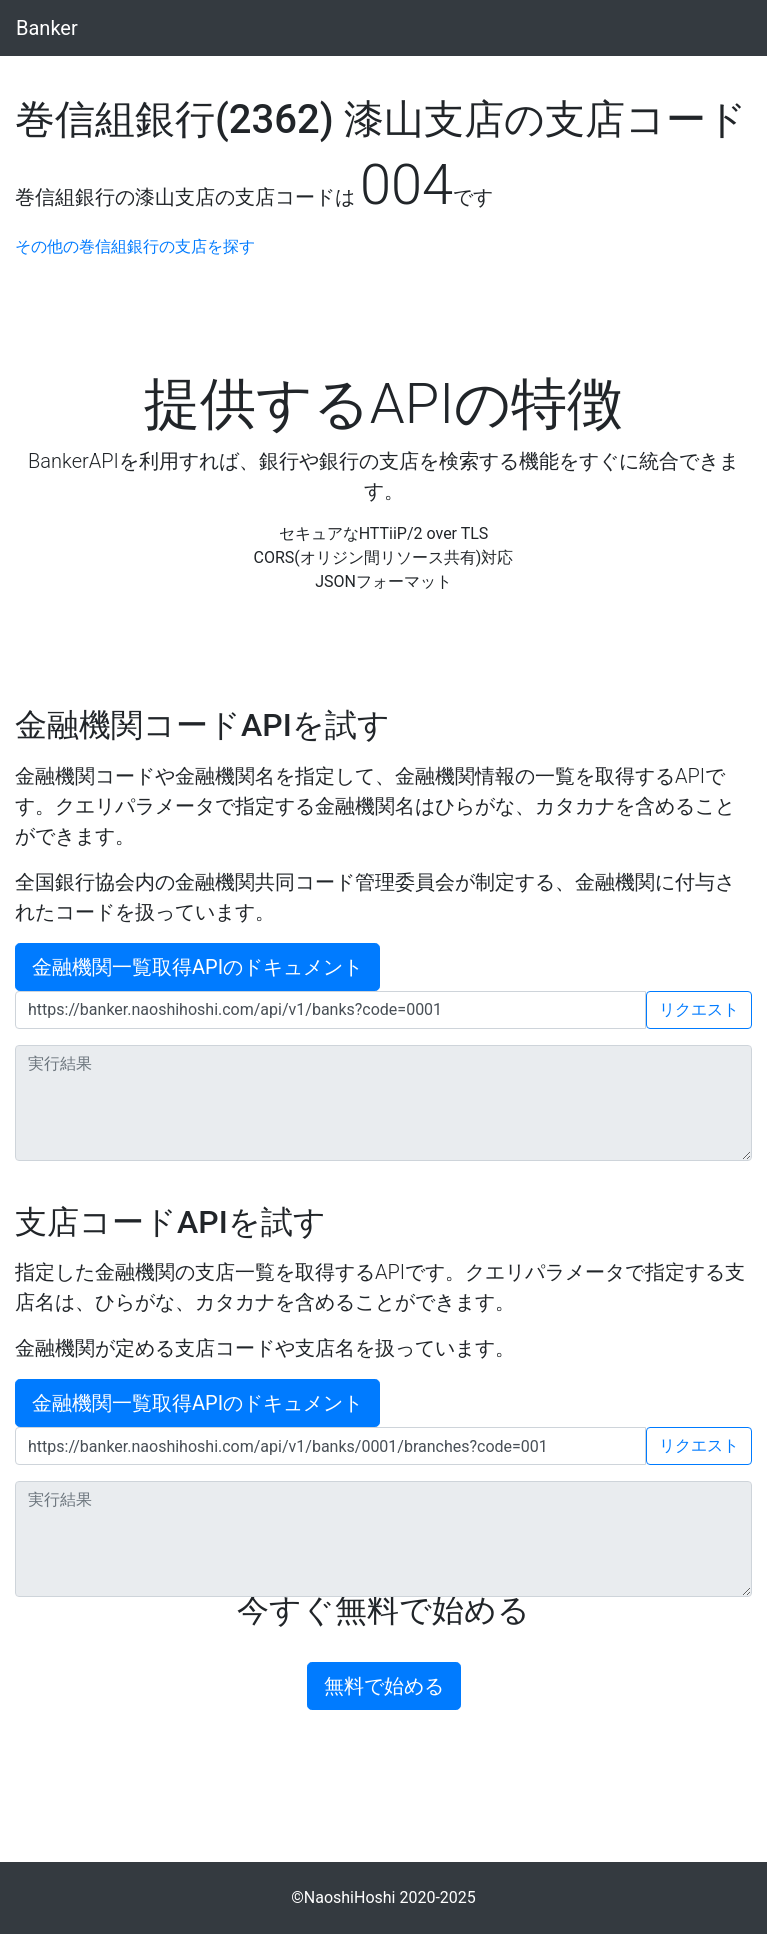 Image resolution: width=767 pixels, height=1934 pixels. Describe the element at coordinates (197, 967) in the screenshot. I see `金融機関一覧取得APIのドキュメント` at that location.